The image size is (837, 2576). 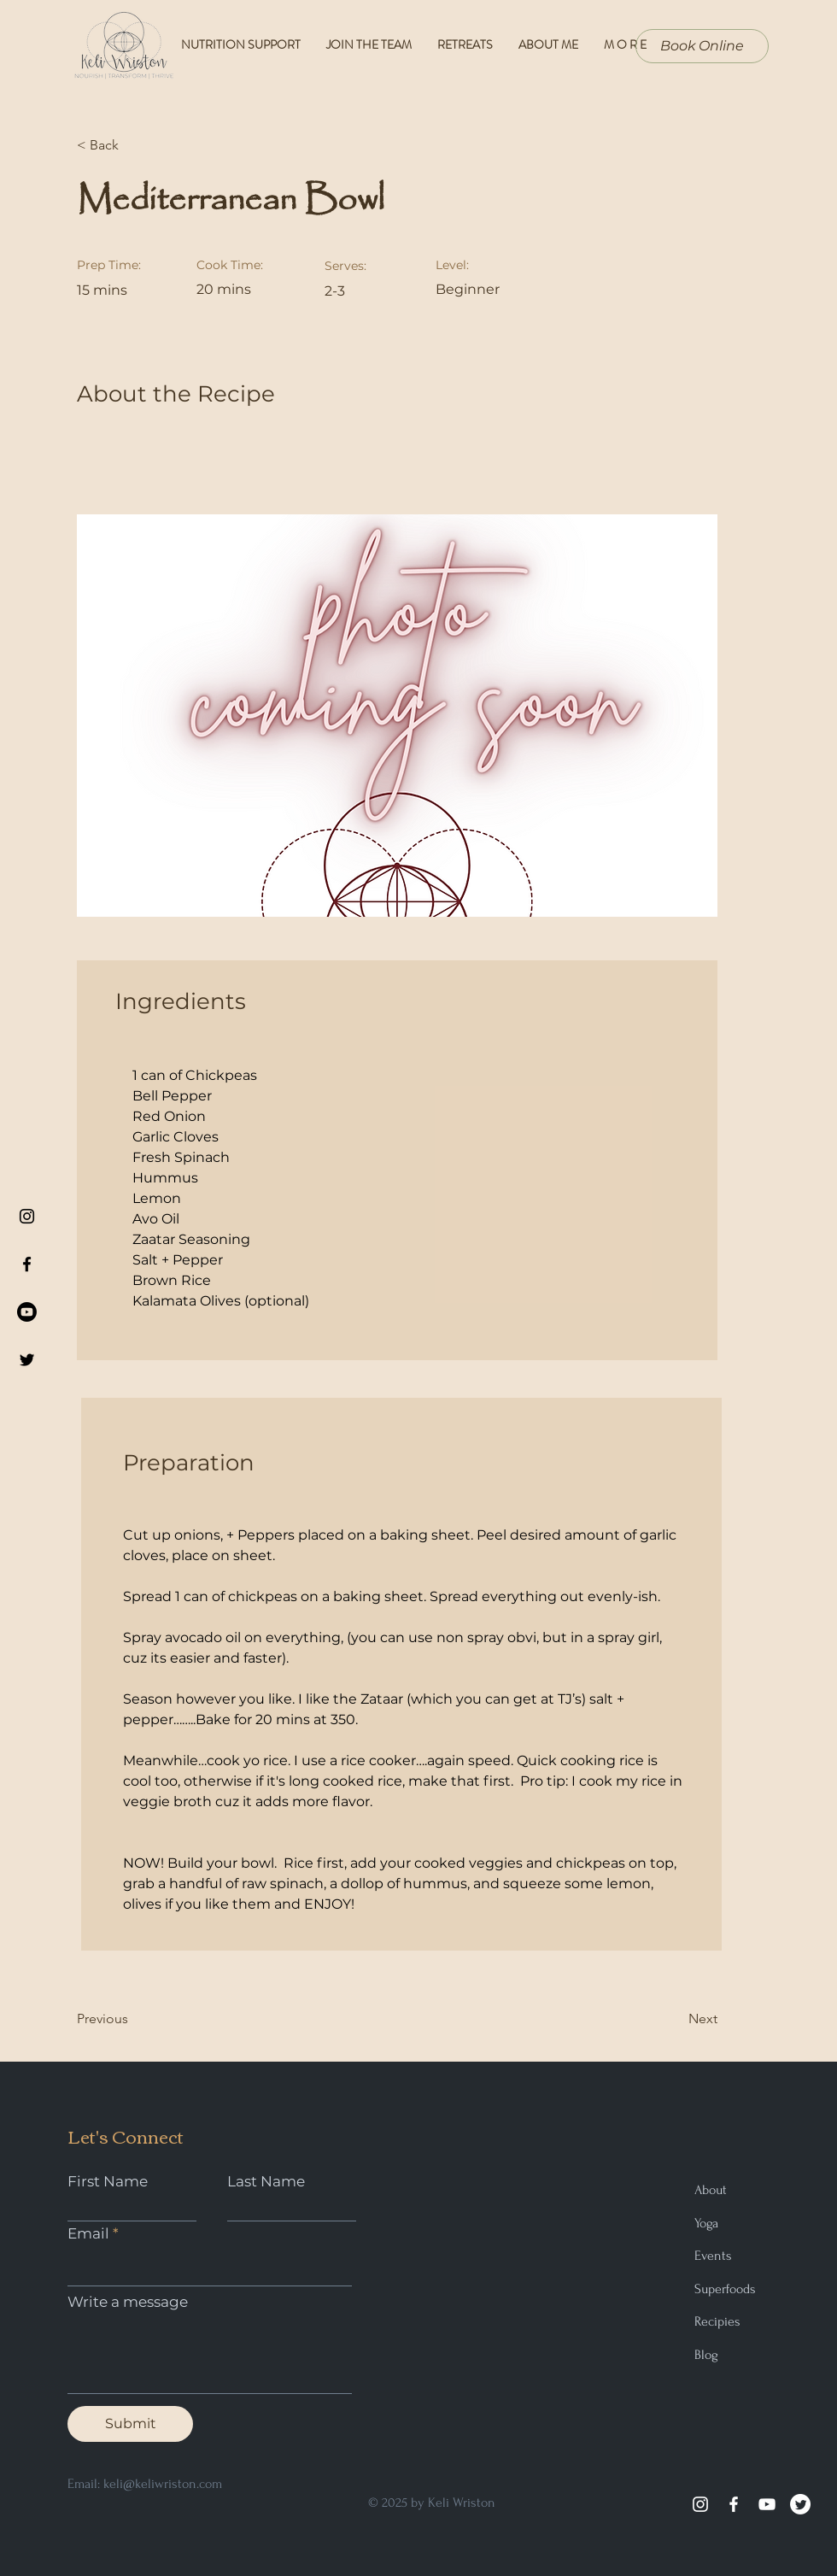 I want to click on [Previous], so click(x=132, y=2019).